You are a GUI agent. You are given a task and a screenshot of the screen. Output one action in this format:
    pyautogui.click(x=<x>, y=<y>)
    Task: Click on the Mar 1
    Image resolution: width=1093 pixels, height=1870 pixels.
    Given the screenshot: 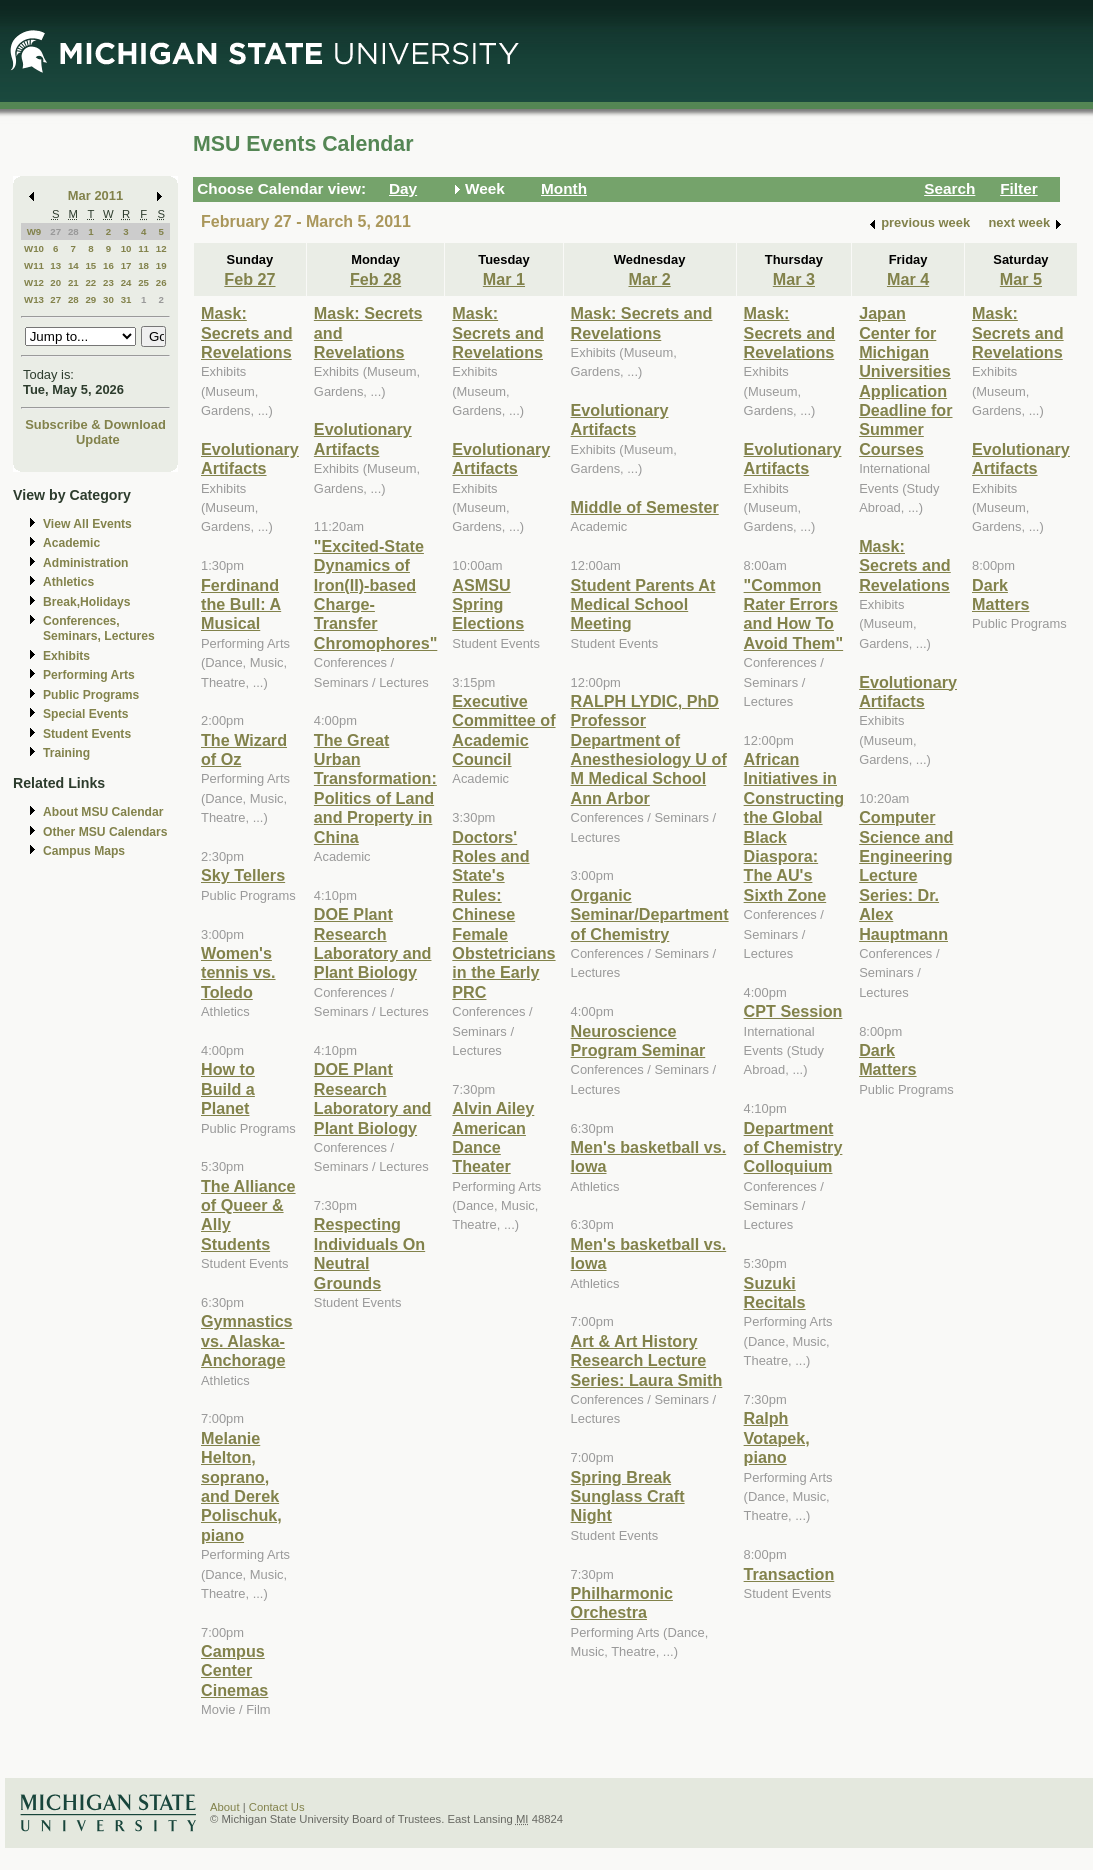 What is the action you would take?
    pyautogui.click(x=504, y=279)
    